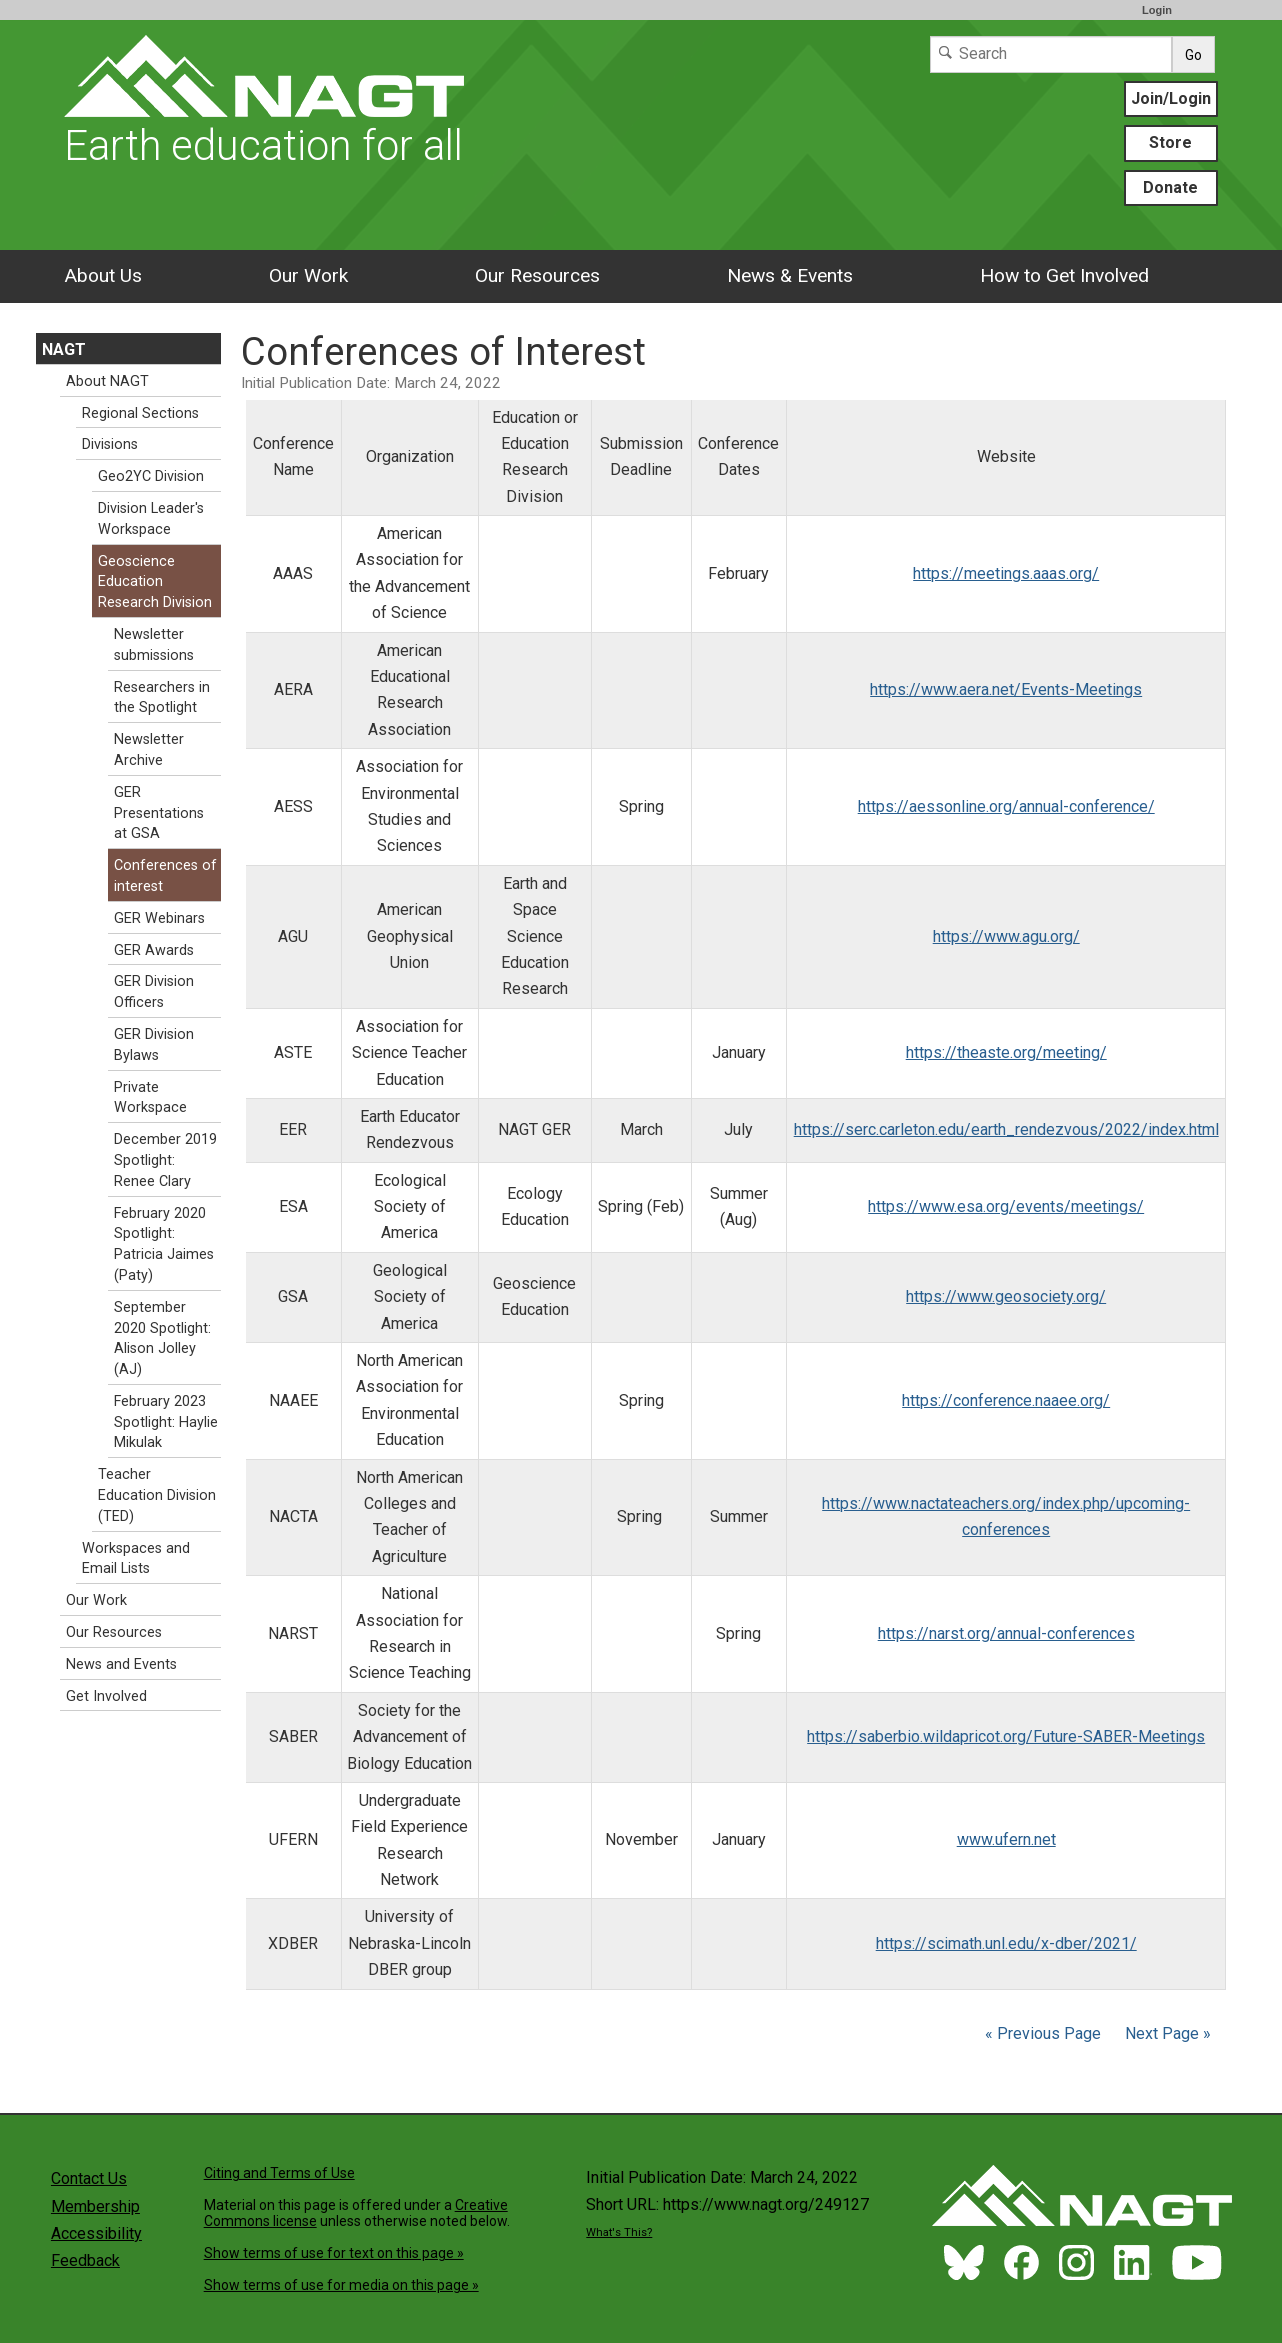 This screenshot has height=2343, width=1282. Describe the element at coordinates (162, 698) in the screenshot. I see `Researchers in the Spotlight` at that location.